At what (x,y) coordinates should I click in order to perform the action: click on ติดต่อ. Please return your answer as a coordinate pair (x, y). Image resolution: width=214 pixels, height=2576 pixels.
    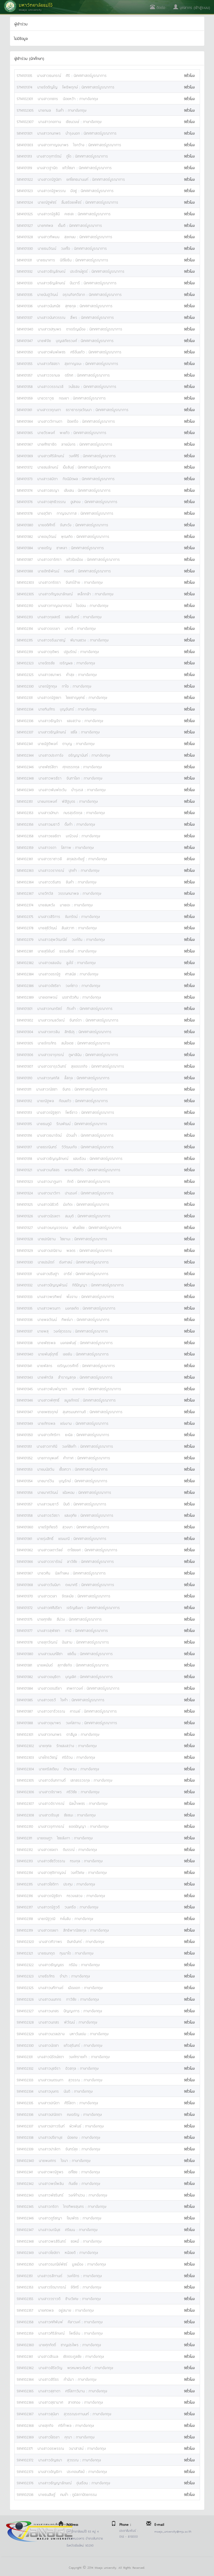
    Looking at the image, I should click on (157, 7).